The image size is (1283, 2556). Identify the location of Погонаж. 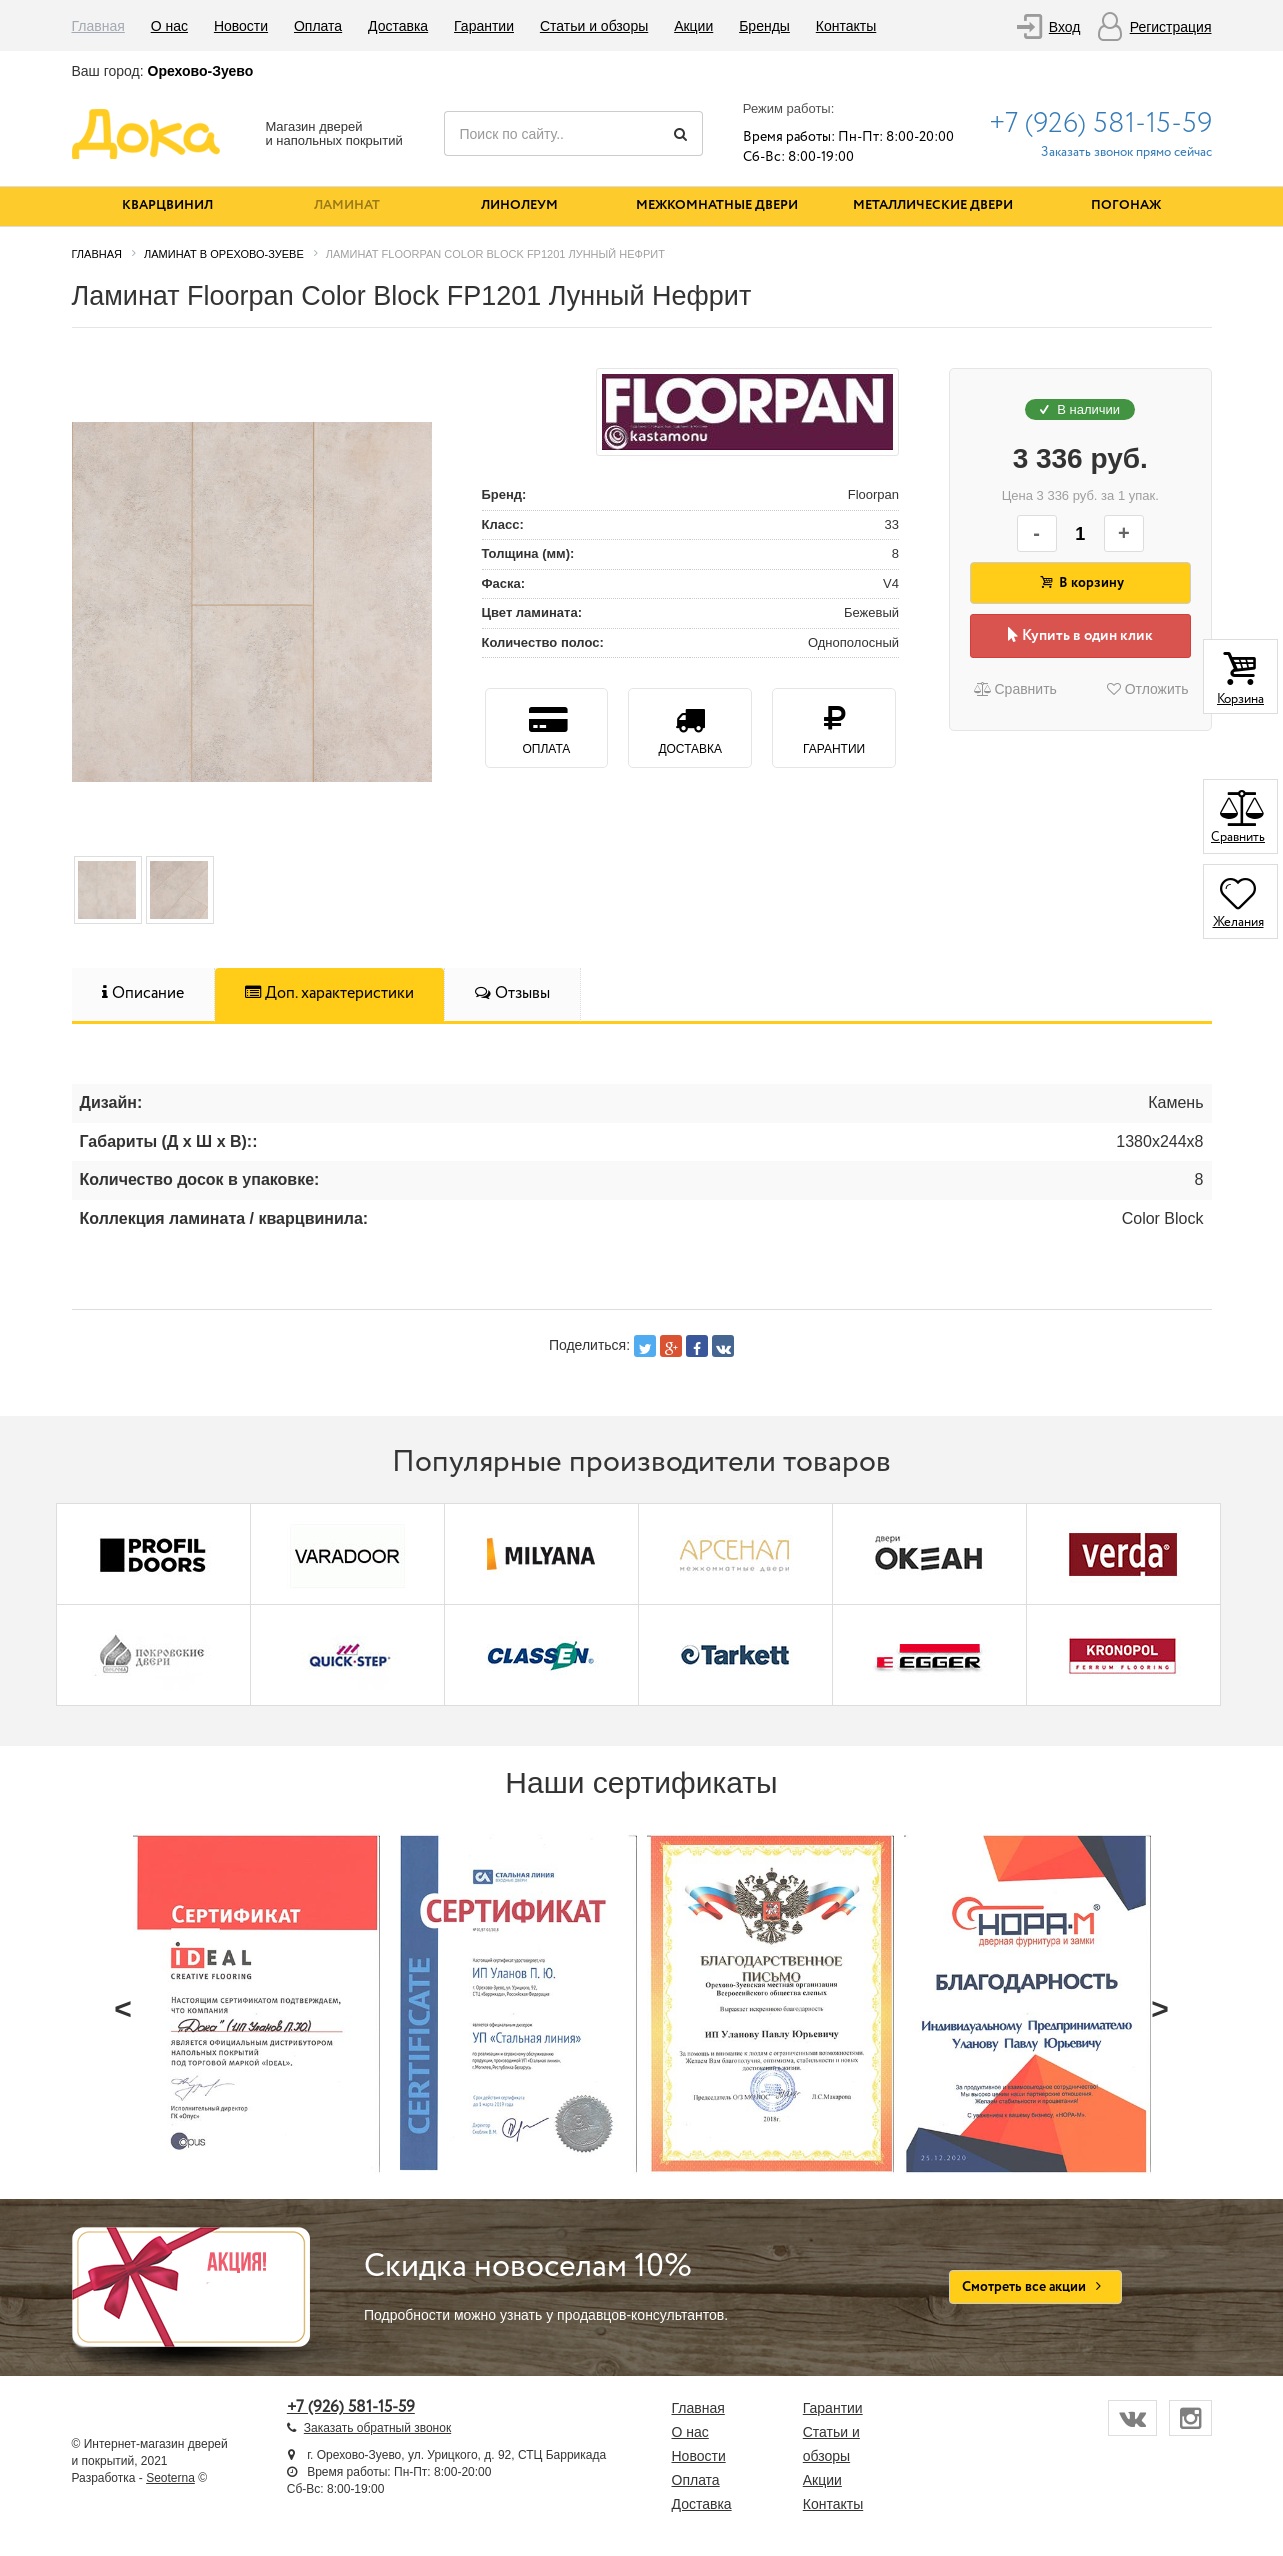
(1126, 205).